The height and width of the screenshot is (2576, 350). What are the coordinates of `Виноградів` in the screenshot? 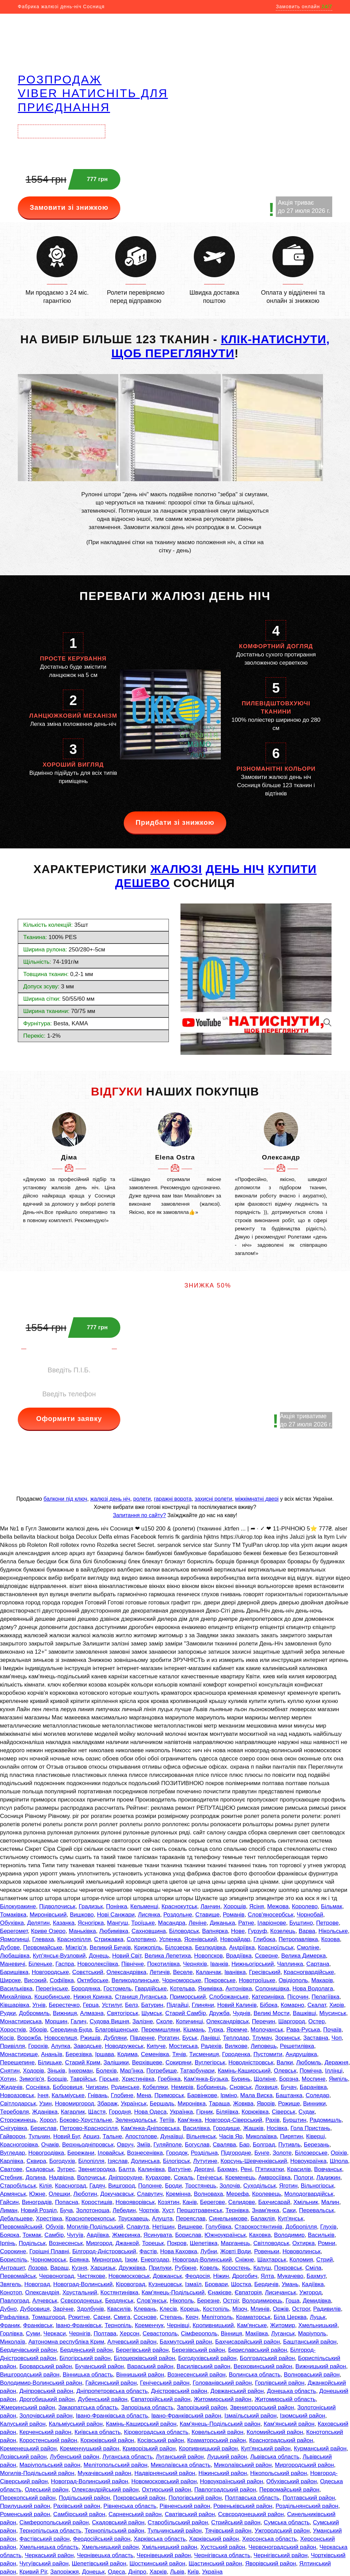 It's located at (37, 2202).